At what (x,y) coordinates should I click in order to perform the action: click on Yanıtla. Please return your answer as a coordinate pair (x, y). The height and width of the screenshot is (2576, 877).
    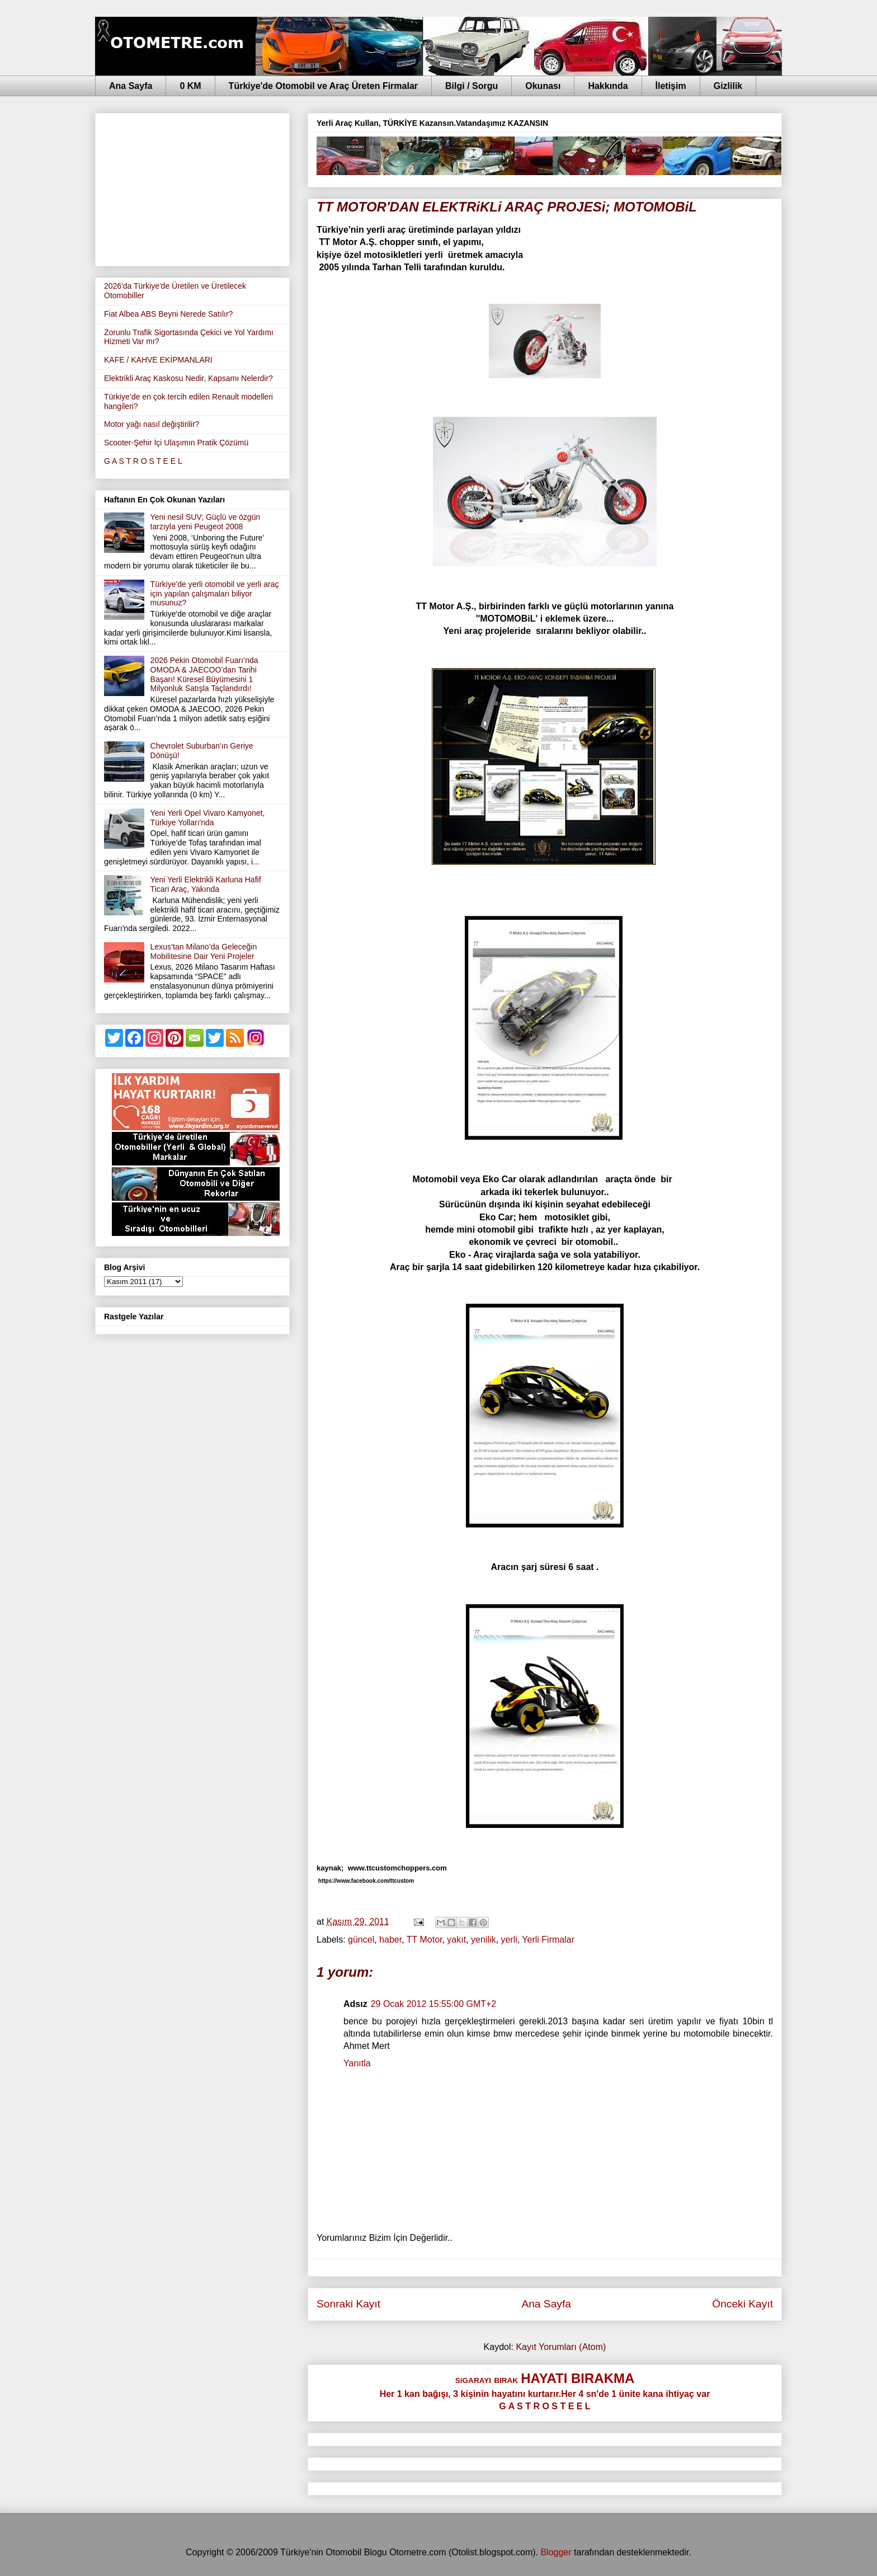
    Looking at the image, I should click on (357, 2063).